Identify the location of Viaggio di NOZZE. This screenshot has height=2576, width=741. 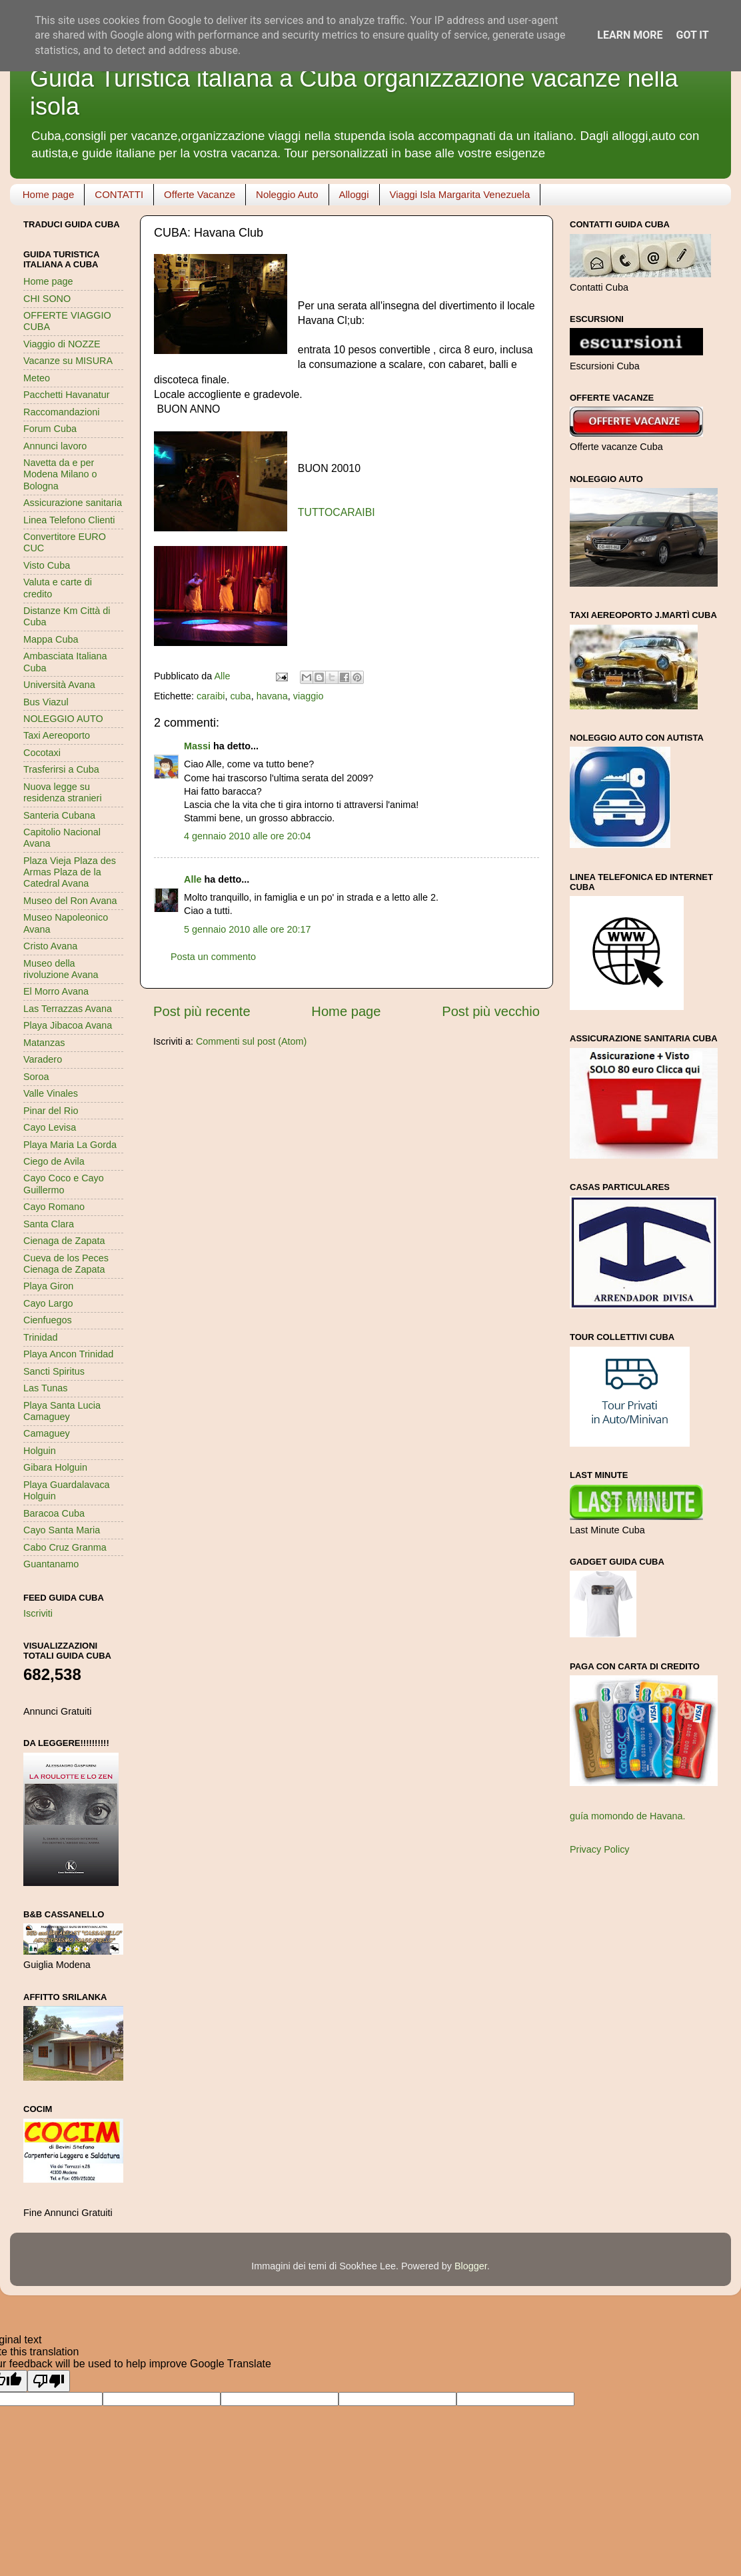
(62, 344).